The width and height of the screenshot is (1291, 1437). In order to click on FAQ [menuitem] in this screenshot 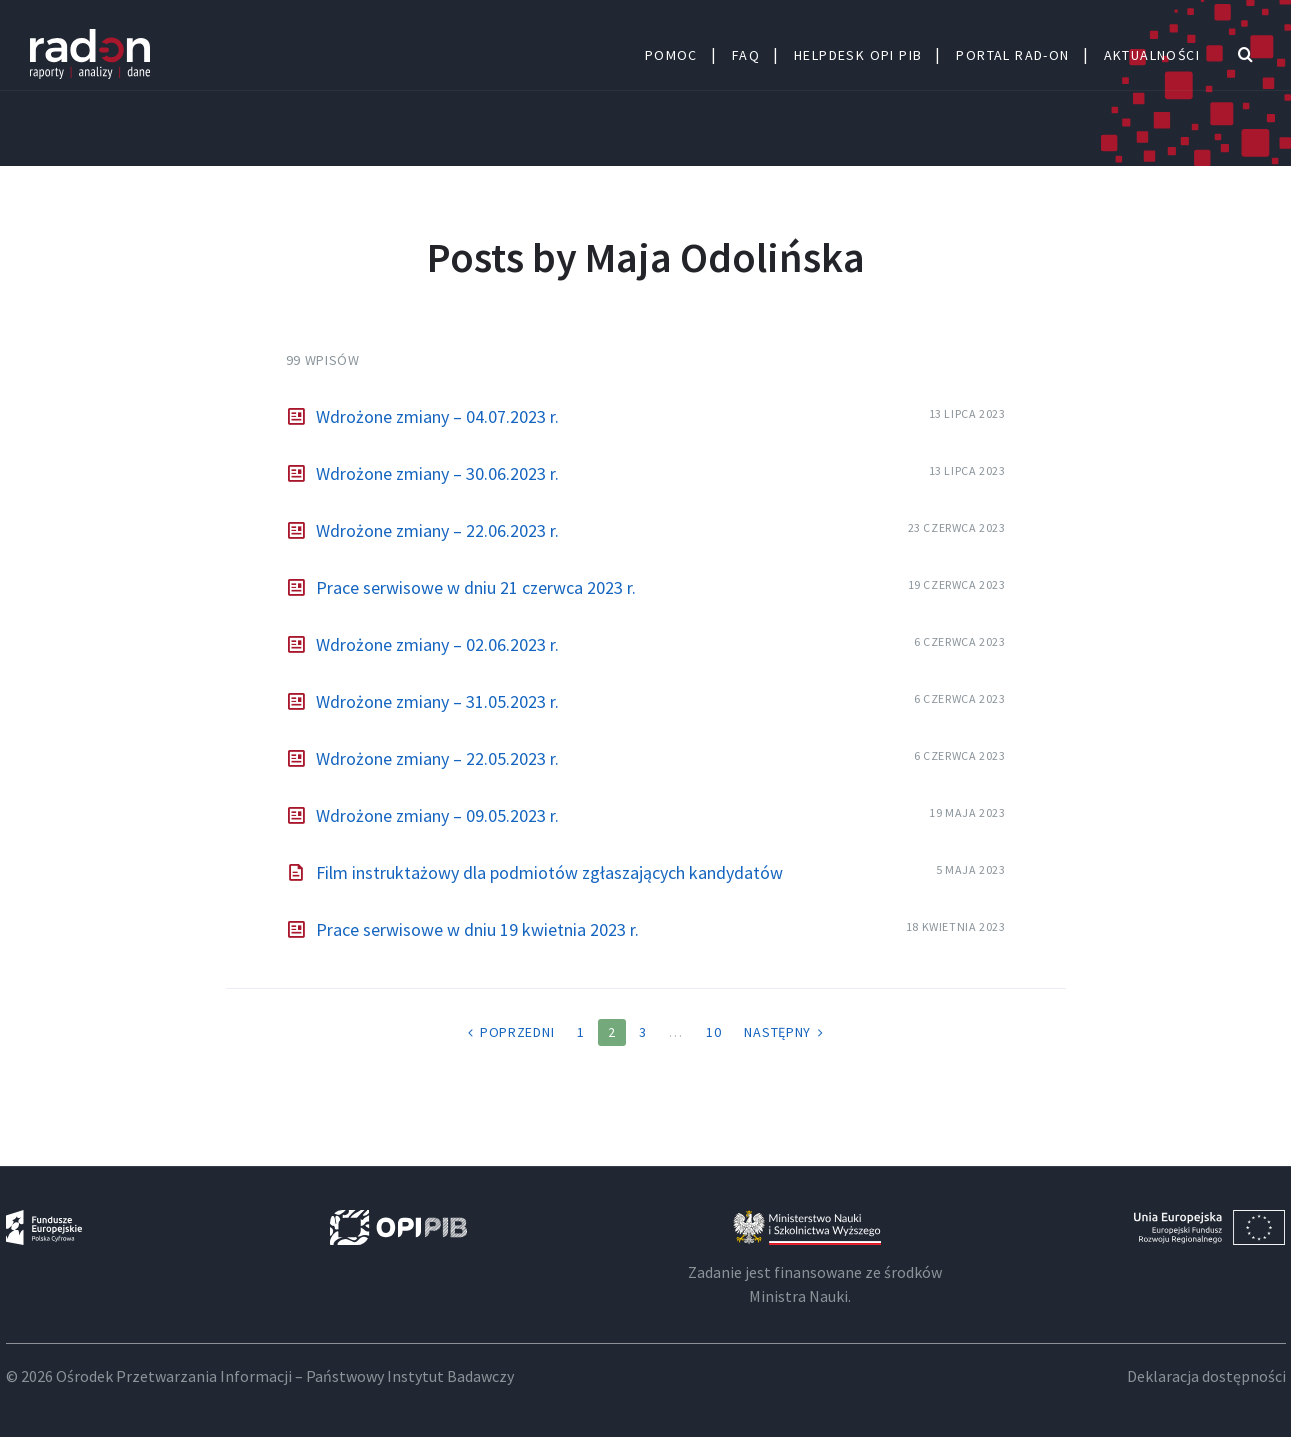, I will do `click(746, 56)`.